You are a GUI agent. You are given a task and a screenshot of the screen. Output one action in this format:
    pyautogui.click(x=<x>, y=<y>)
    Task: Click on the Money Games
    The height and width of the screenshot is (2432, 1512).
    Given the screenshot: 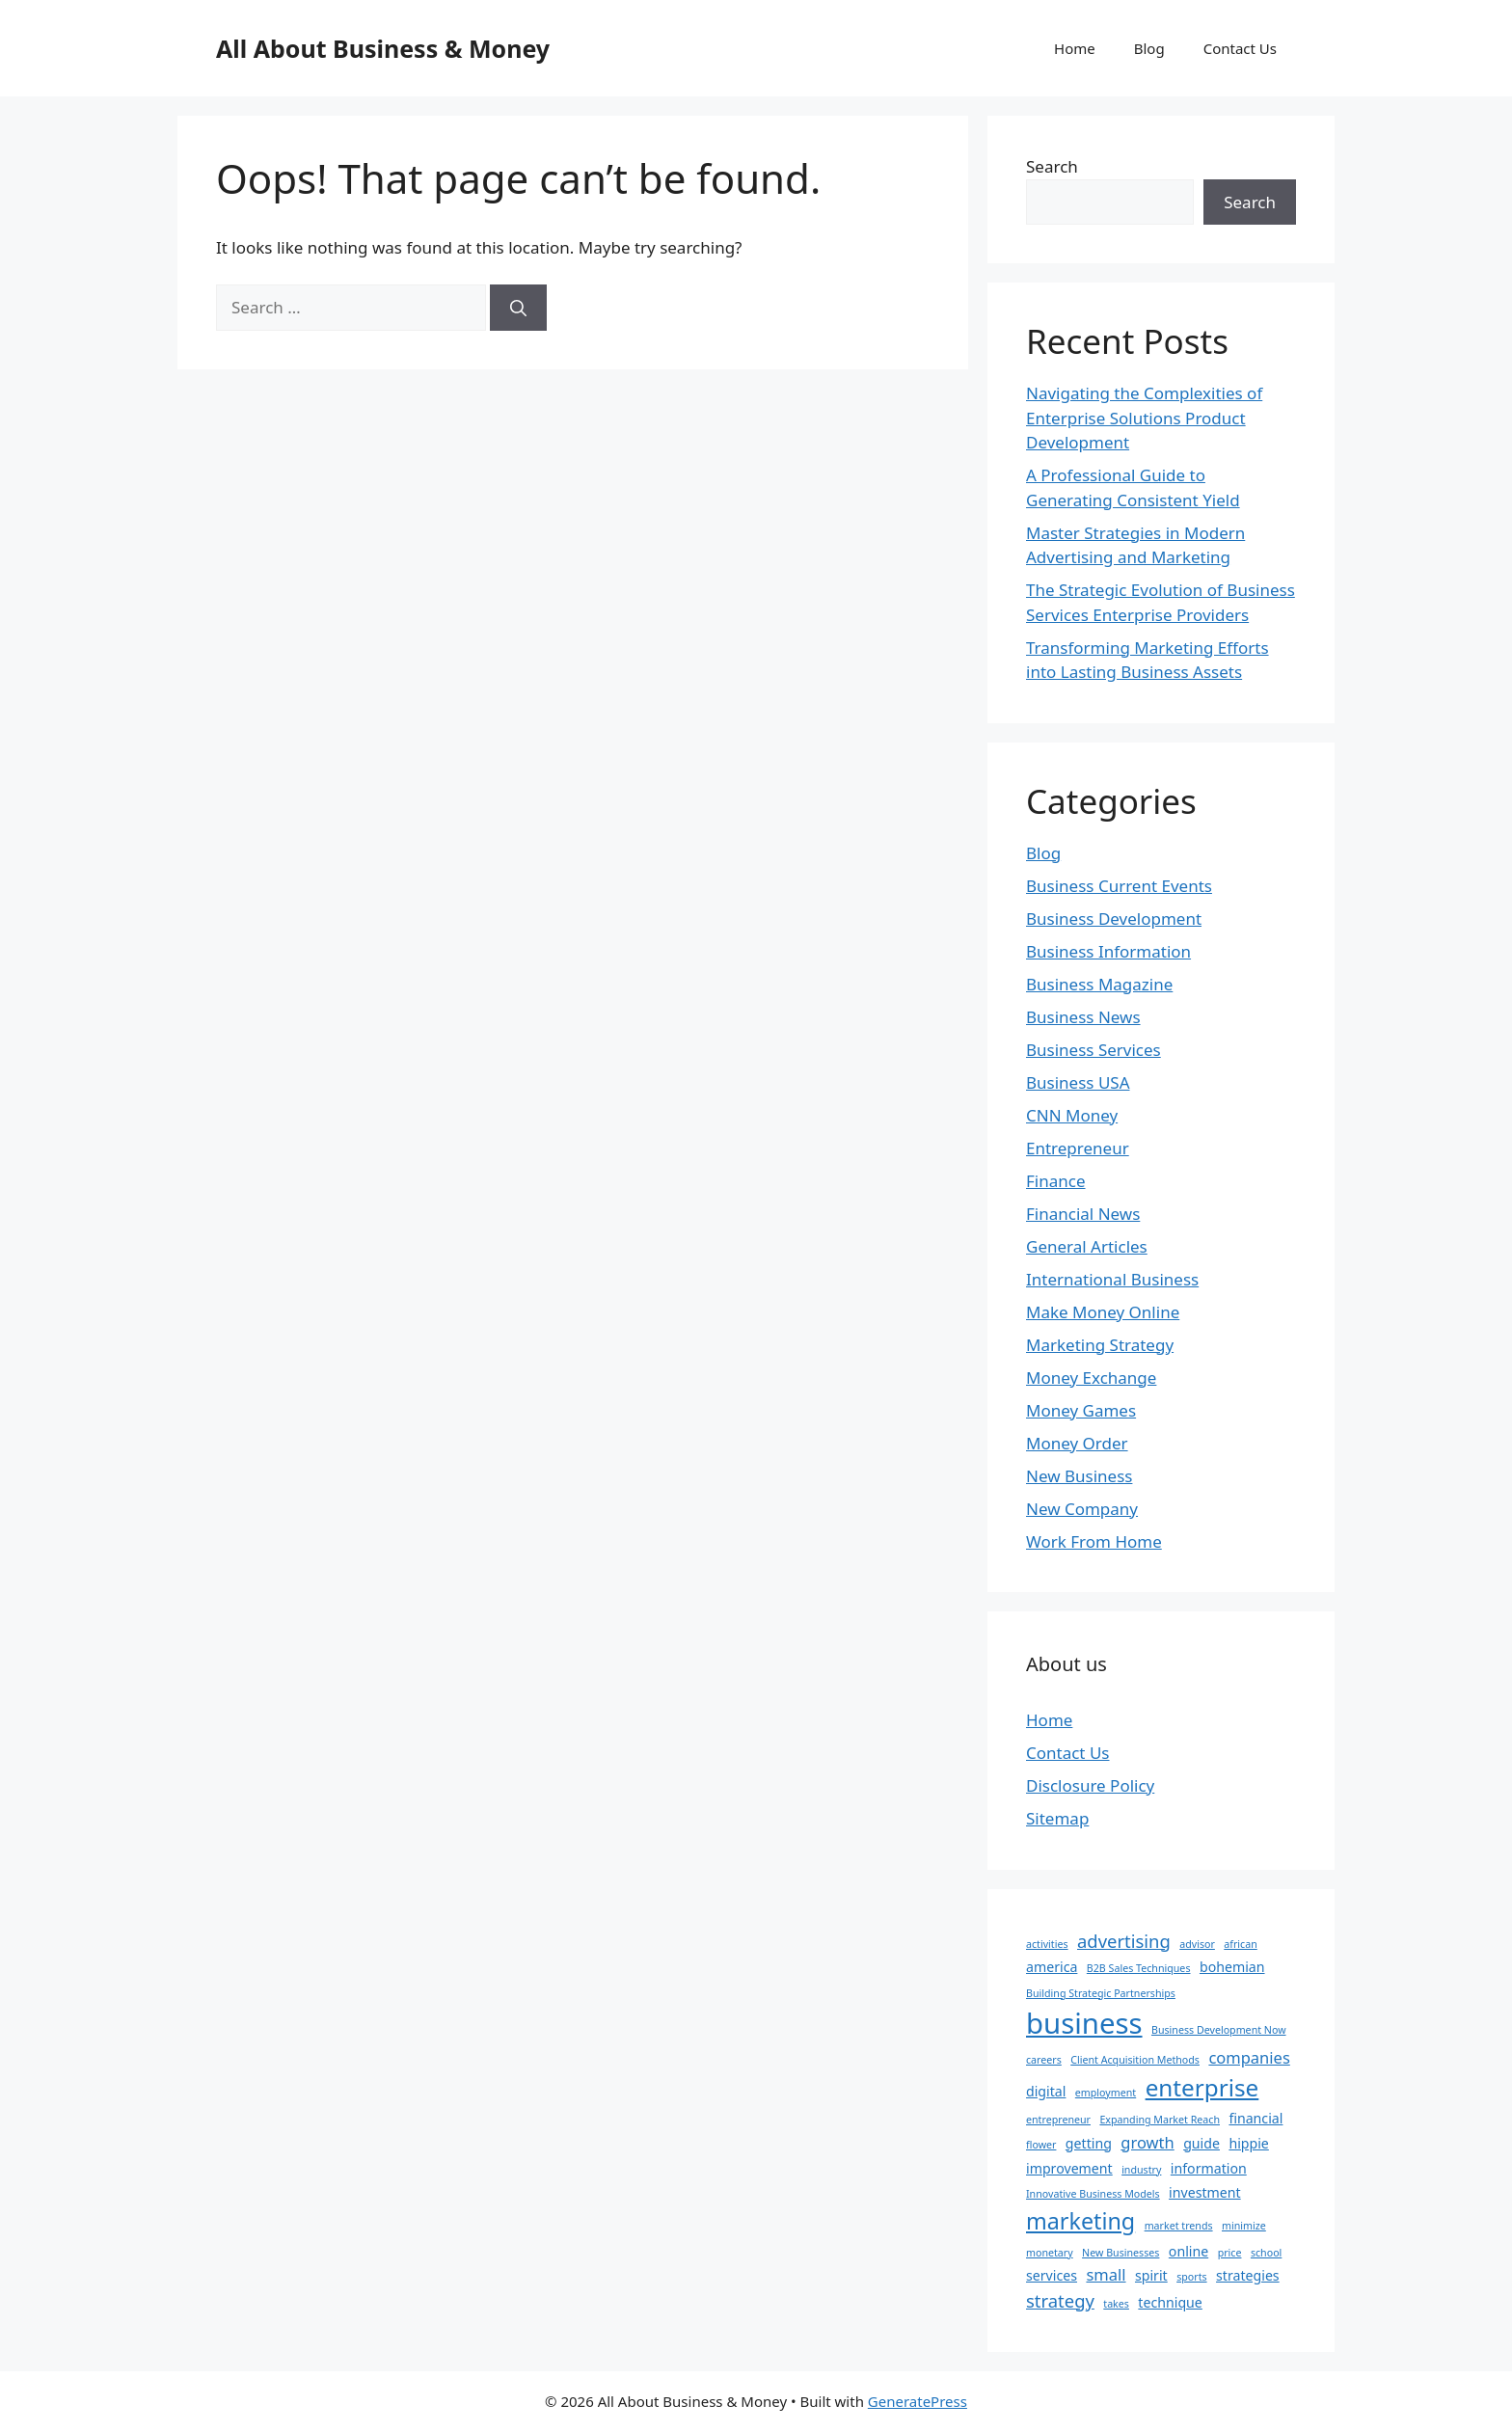 What is the action you would take?
    pyautogui.click(x=1081, y=1410)
    